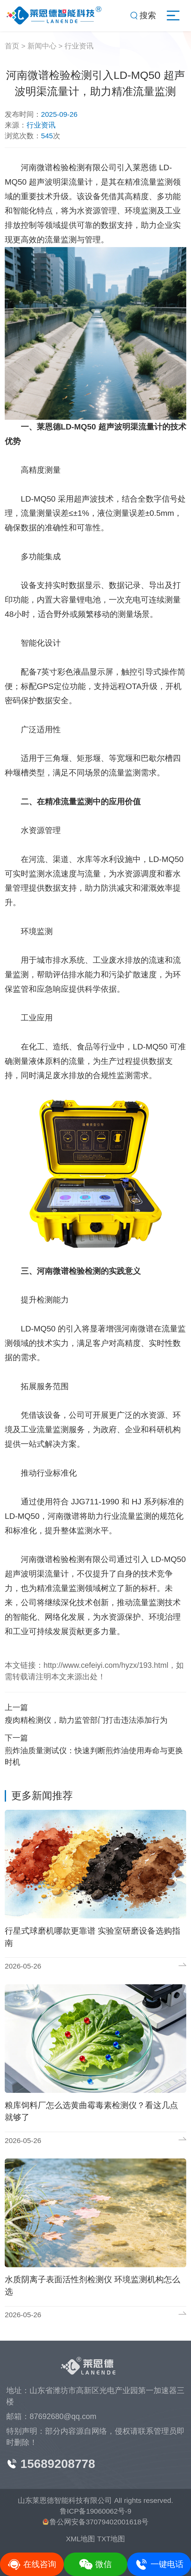 The width and height of the screenshot is (191, 2576). Describe the element at coordinates (32, 2564) in the screenshot. I see `在线咨询` at that location.